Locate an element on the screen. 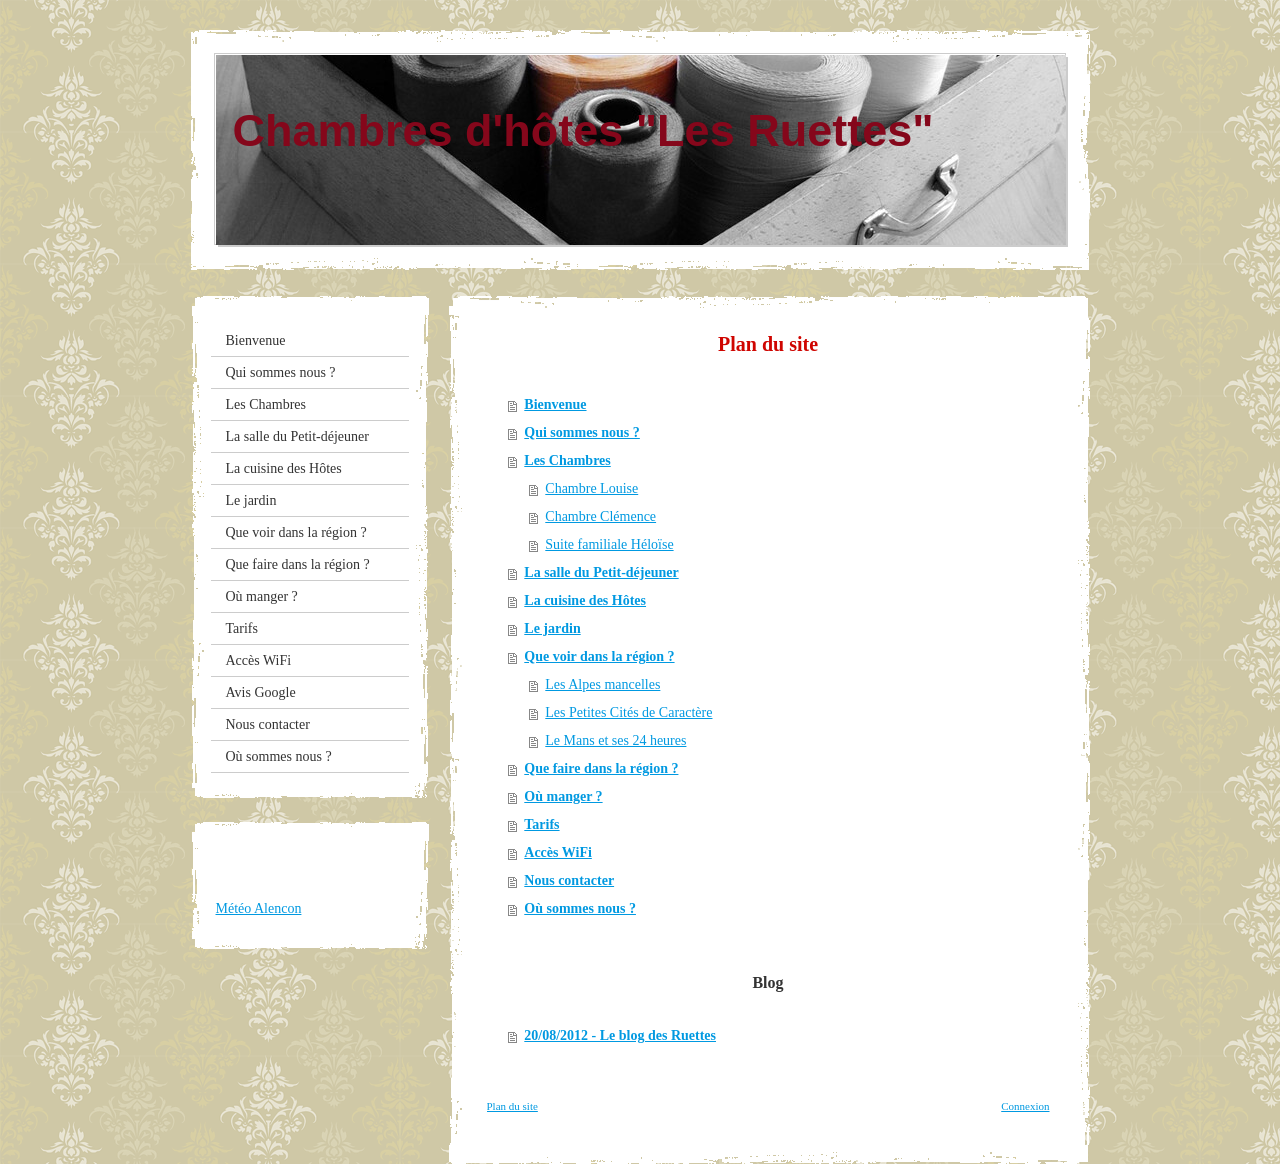 This screenshot has width=1280, height=1164. Chambre Louise is located at coordinates (591, 488).